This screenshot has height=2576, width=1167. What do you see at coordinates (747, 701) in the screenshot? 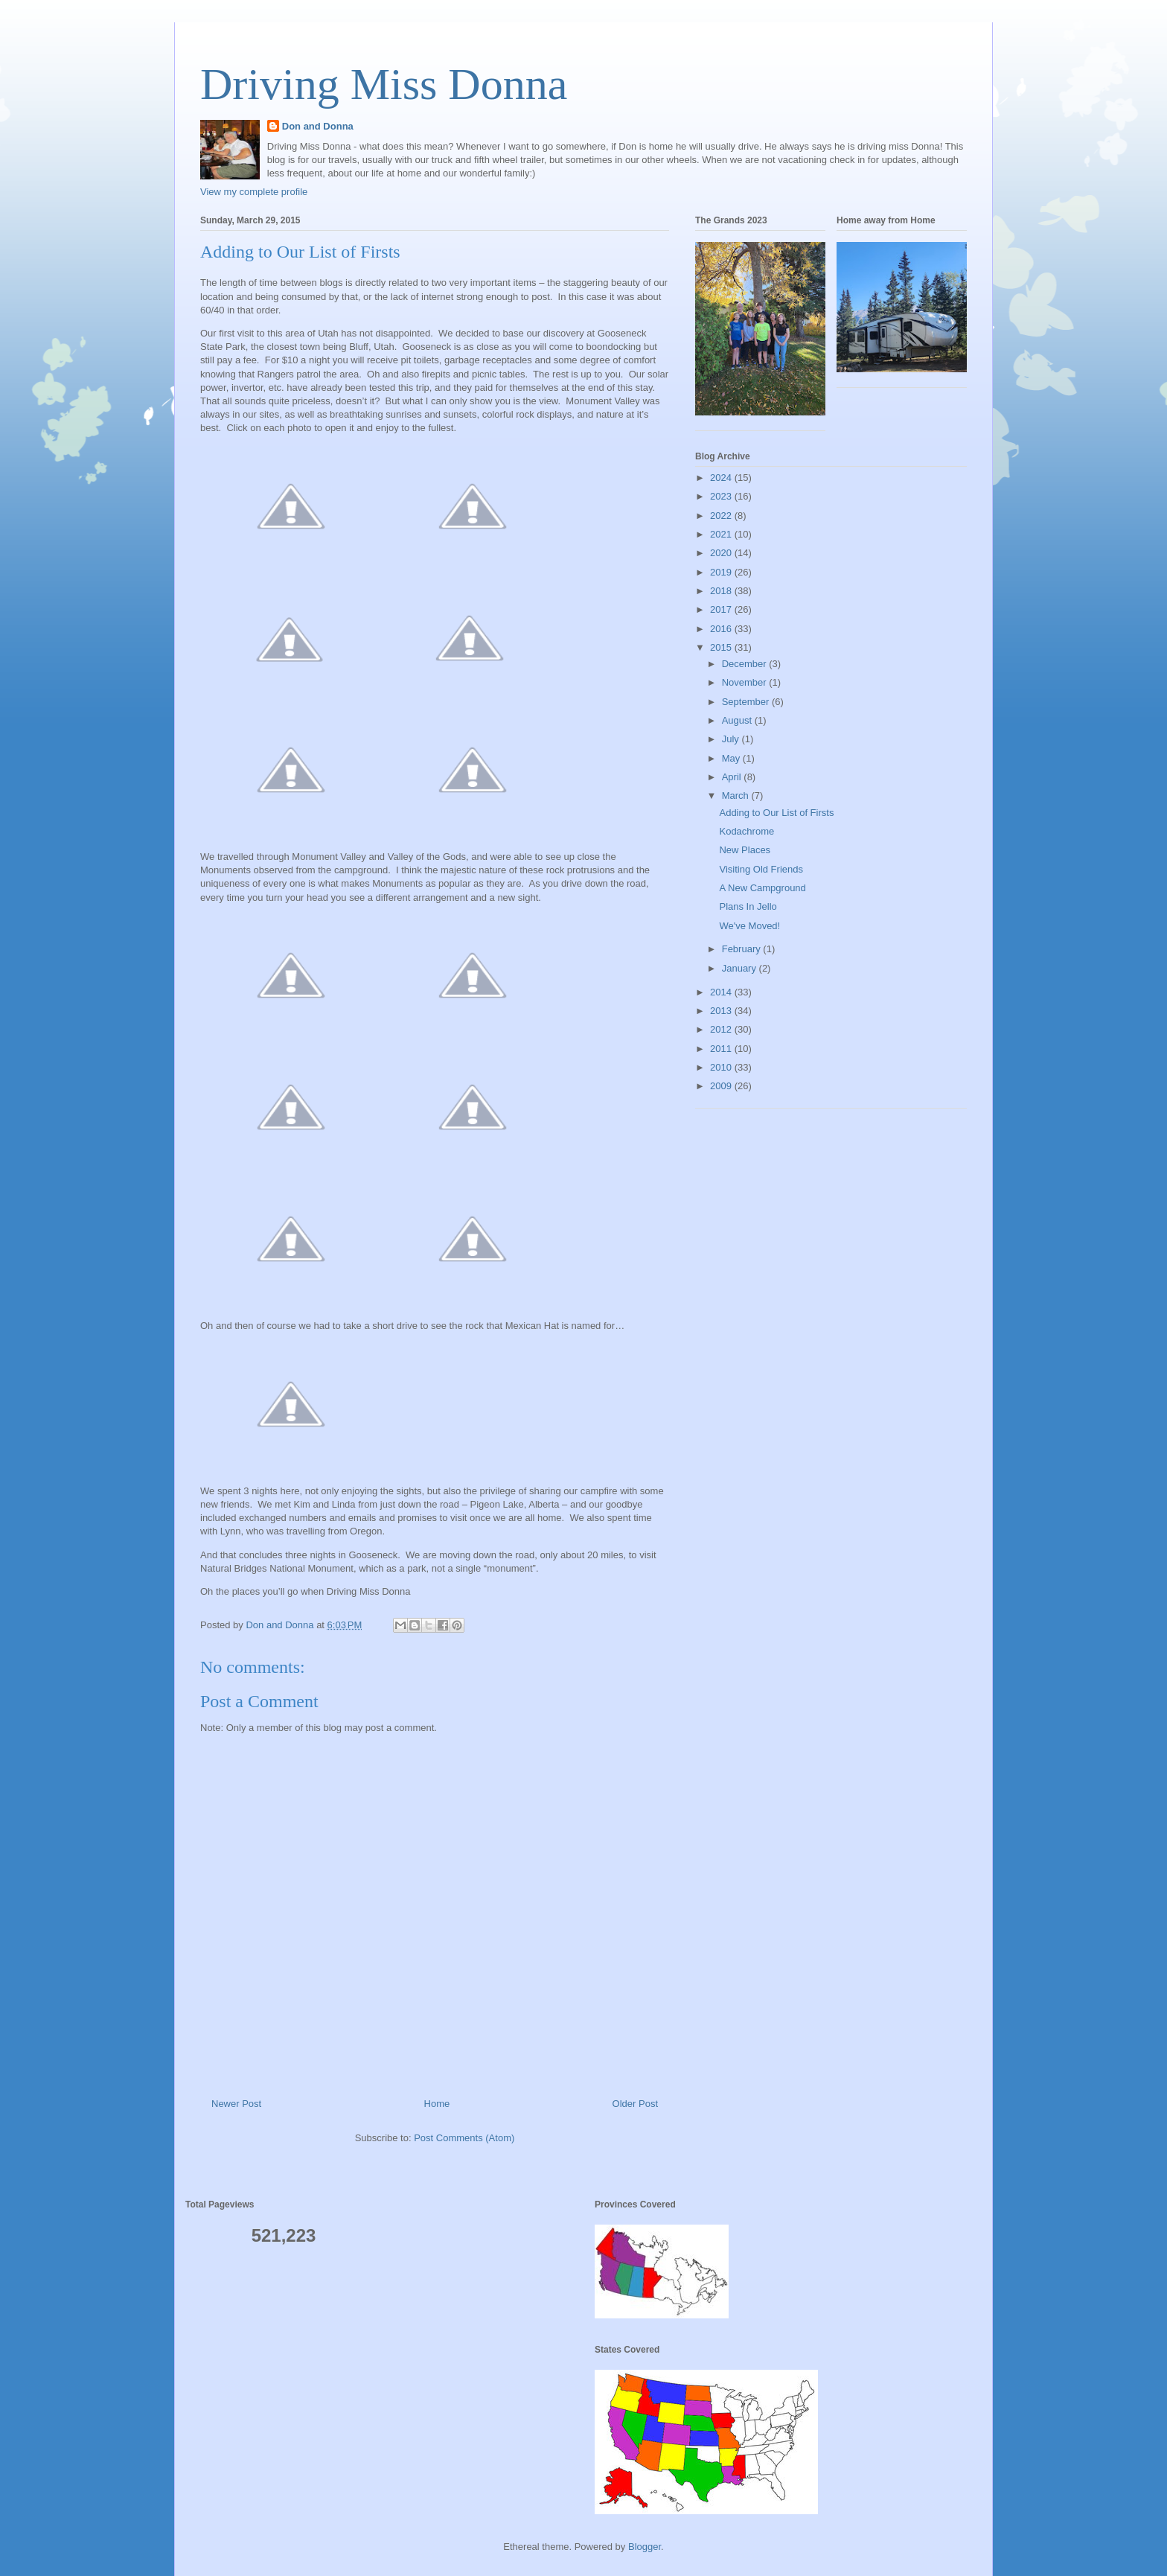
I see `September` at bounding box center [747, 701].